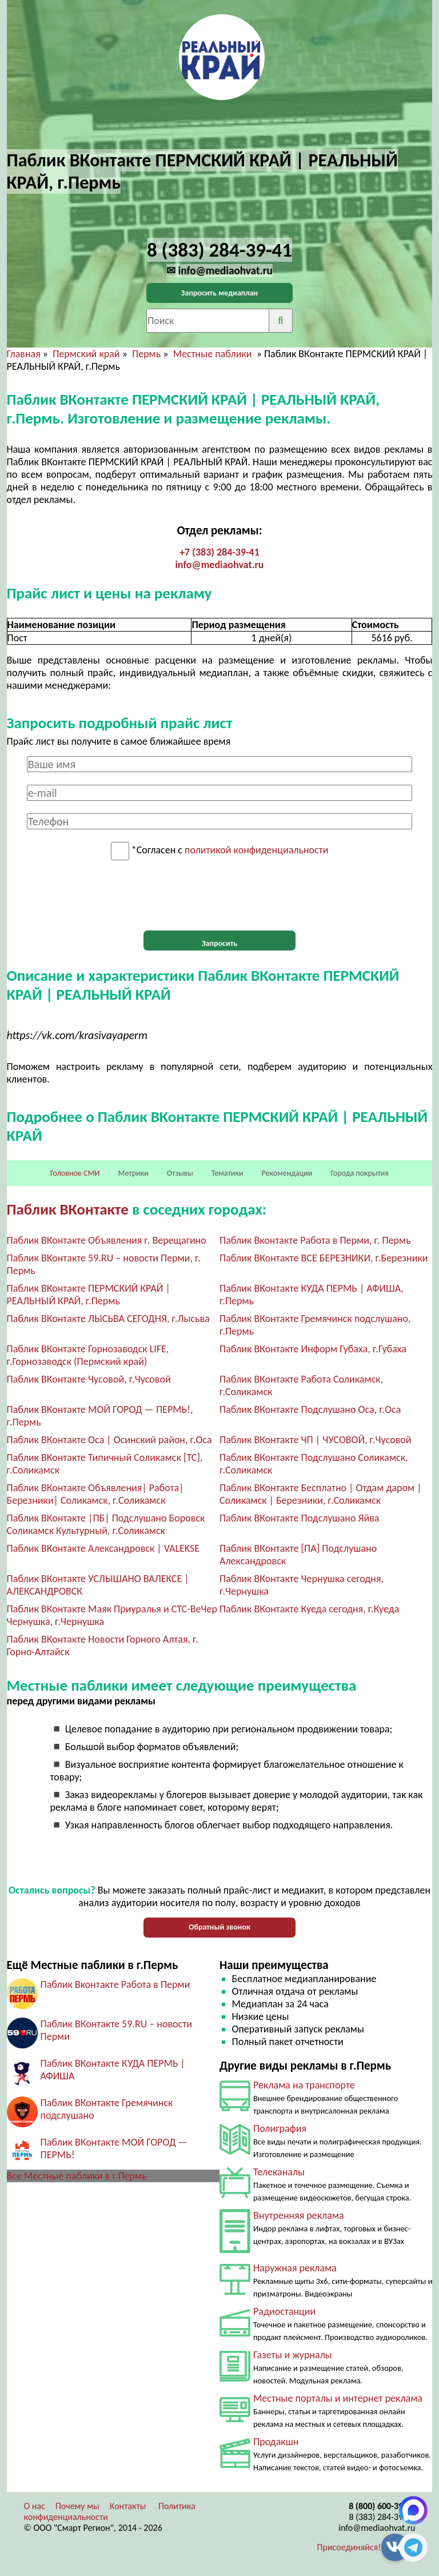 The width and height of the screenshot is (439, 2576). I want to click on Паблик ВКонтакте Подслушано Оса, г.Оса, so click(310, 1409).